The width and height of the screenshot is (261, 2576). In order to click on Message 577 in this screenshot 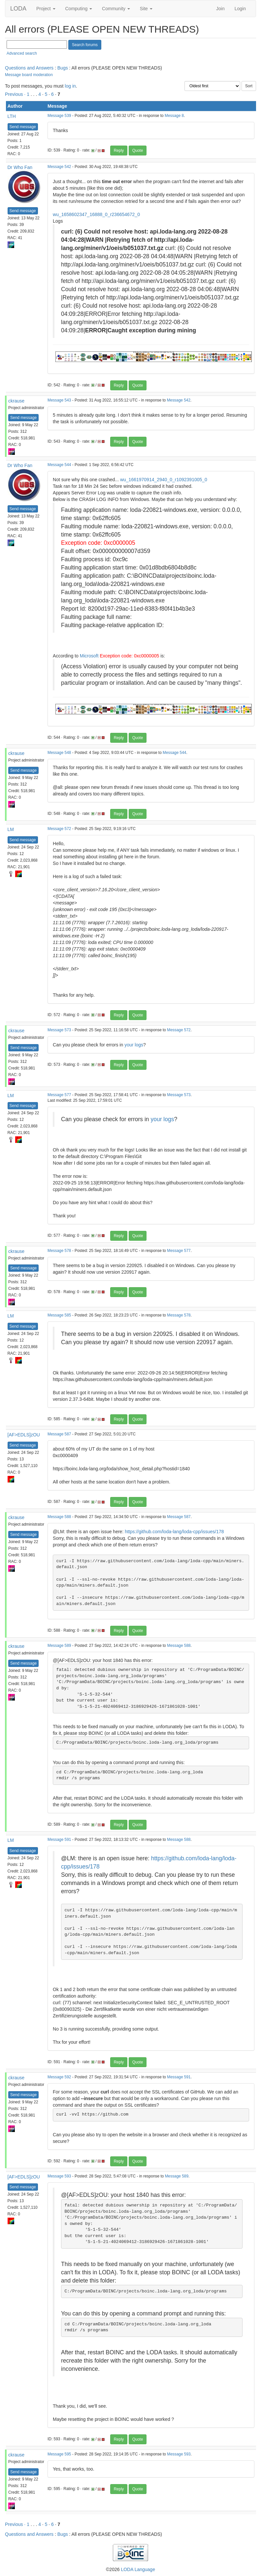, I will do `click(59, 1095)`.